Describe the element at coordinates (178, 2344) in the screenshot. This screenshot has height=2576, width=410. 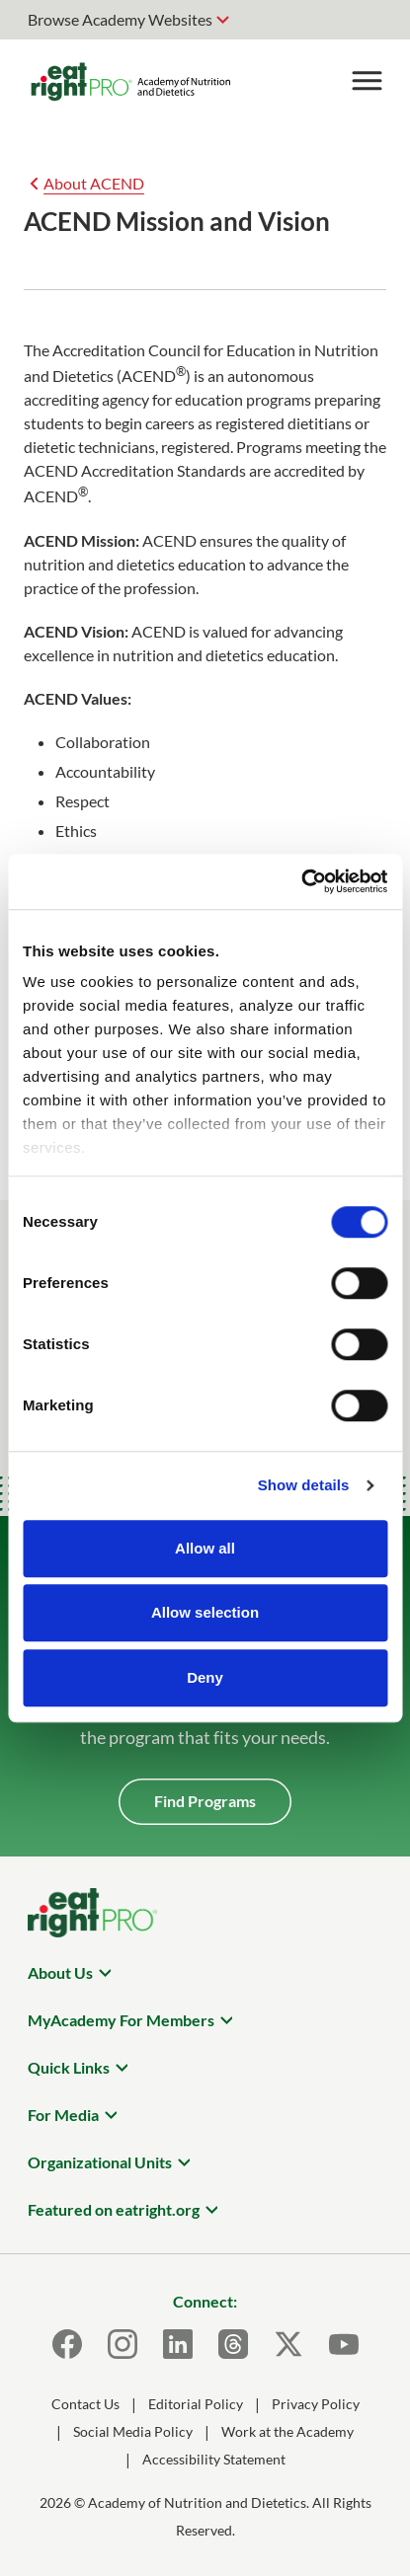
I see `[LinkedIn]` at that location.